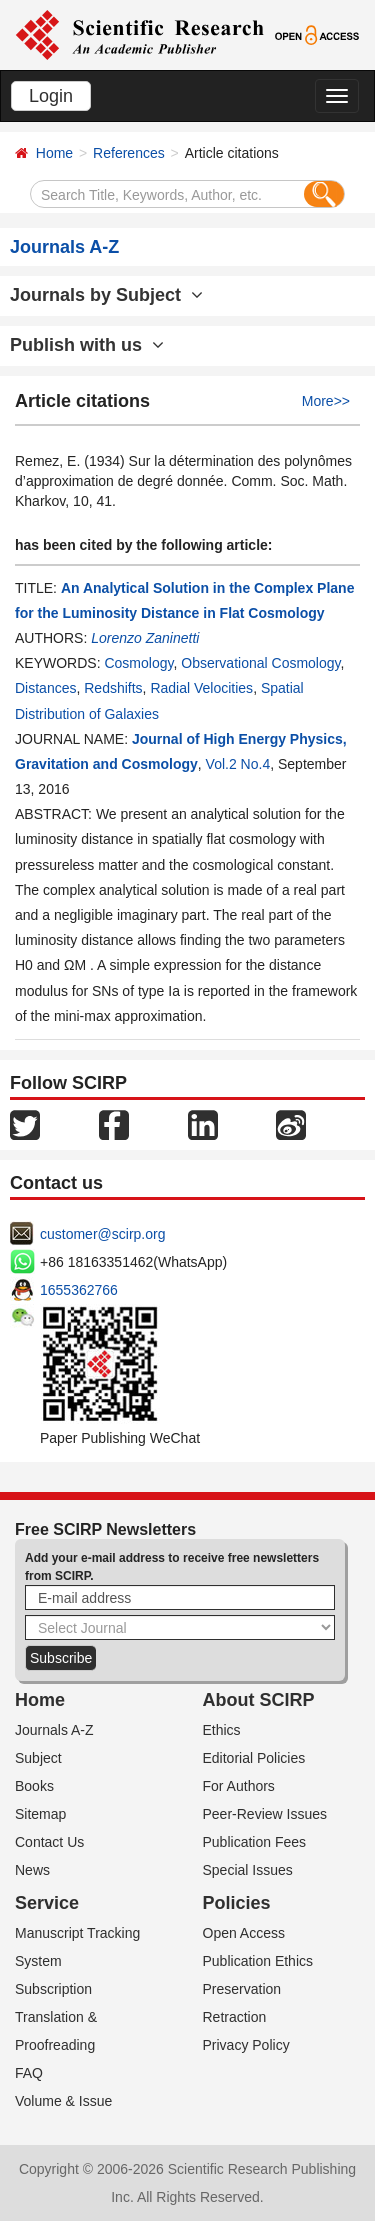  What do you see at coordinates (246, 2045) in the screenshot?
I see `Privacy Policy` at bounding box center [246, 2045].